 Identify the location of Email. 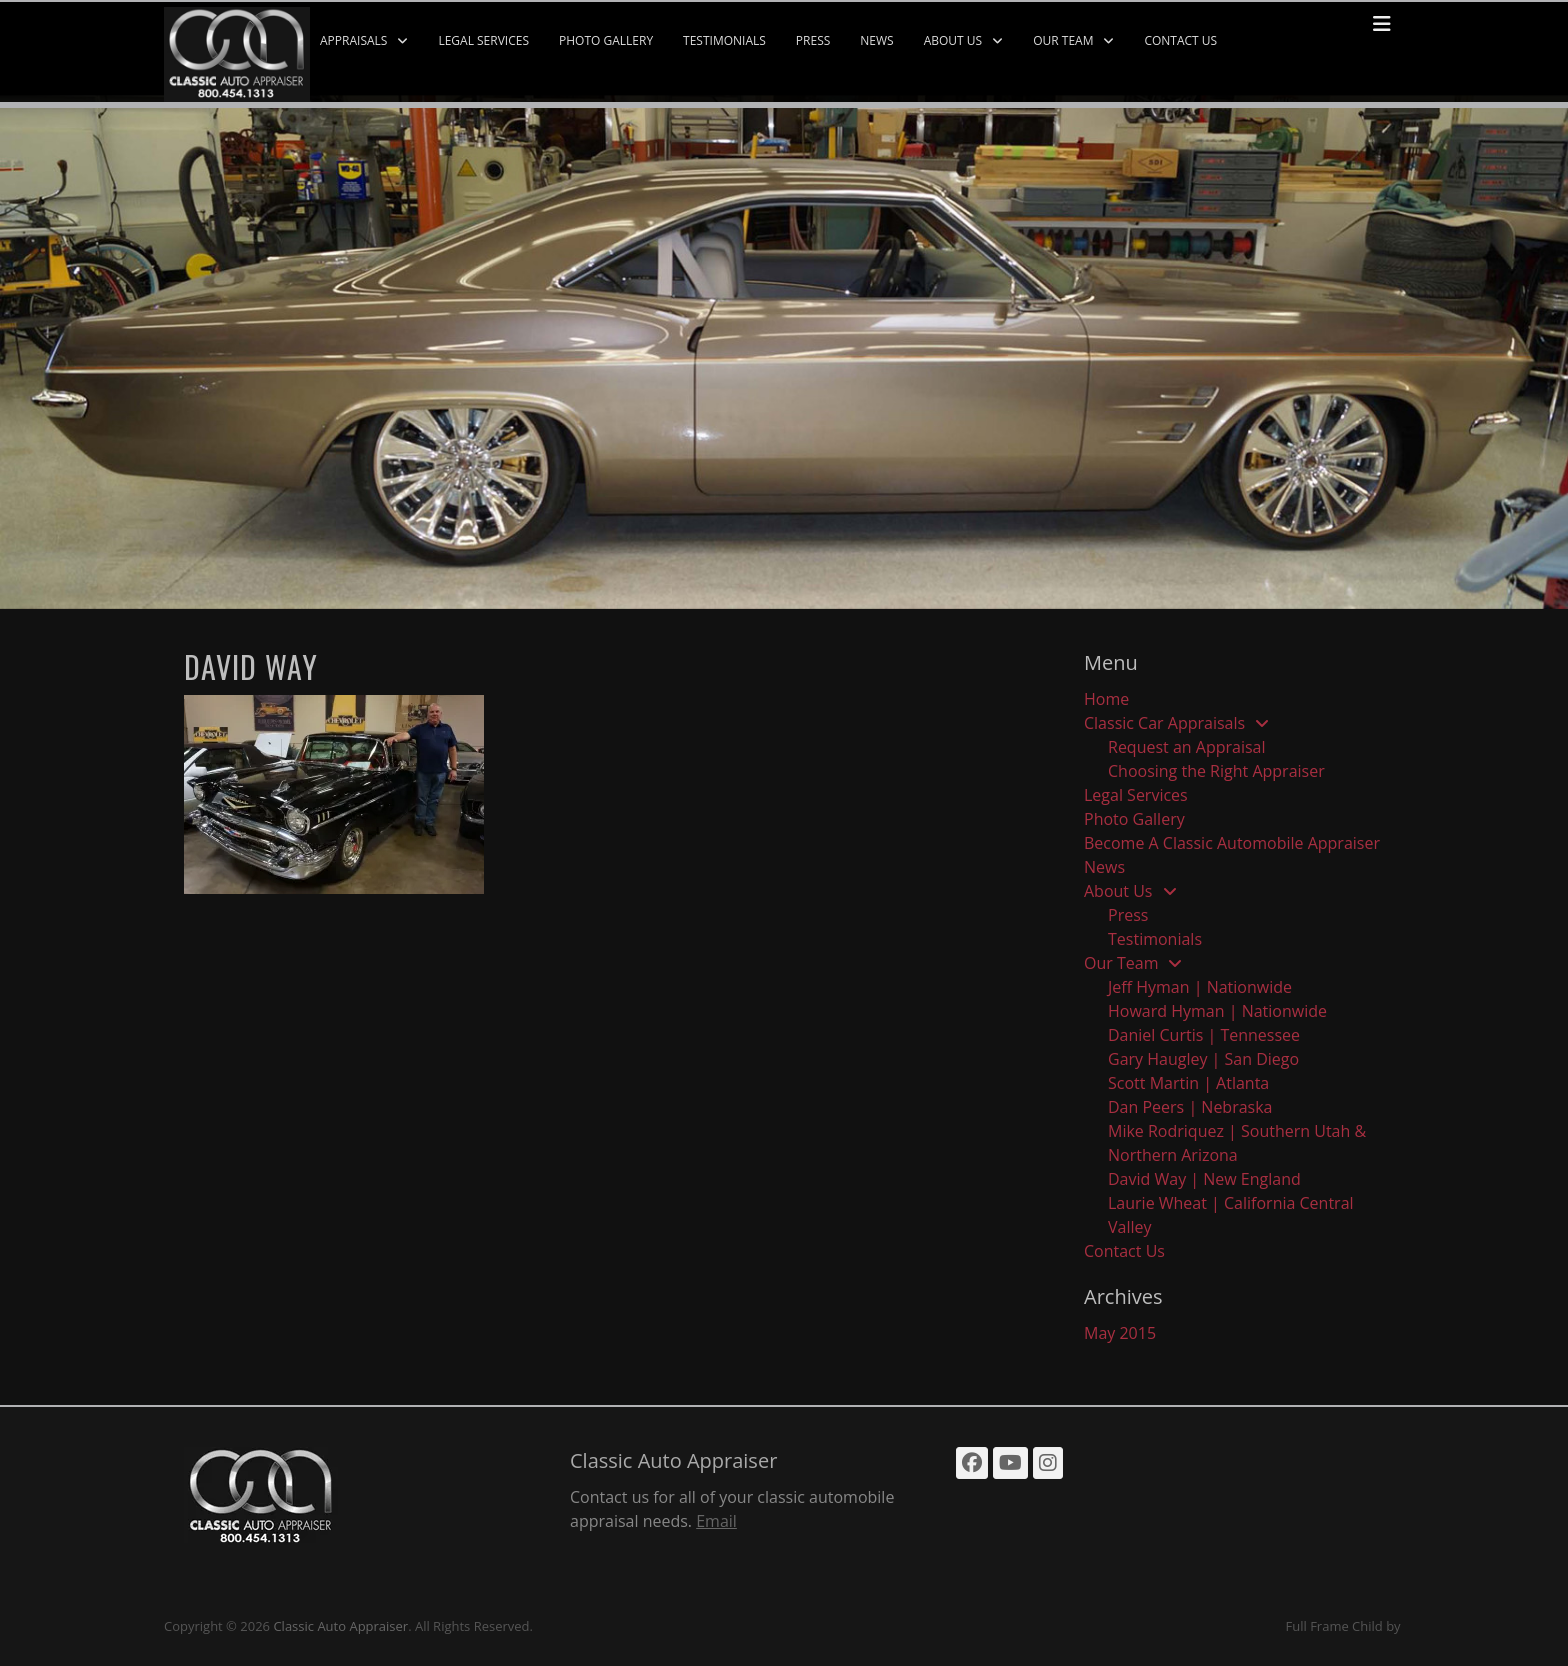
(716, 1521).